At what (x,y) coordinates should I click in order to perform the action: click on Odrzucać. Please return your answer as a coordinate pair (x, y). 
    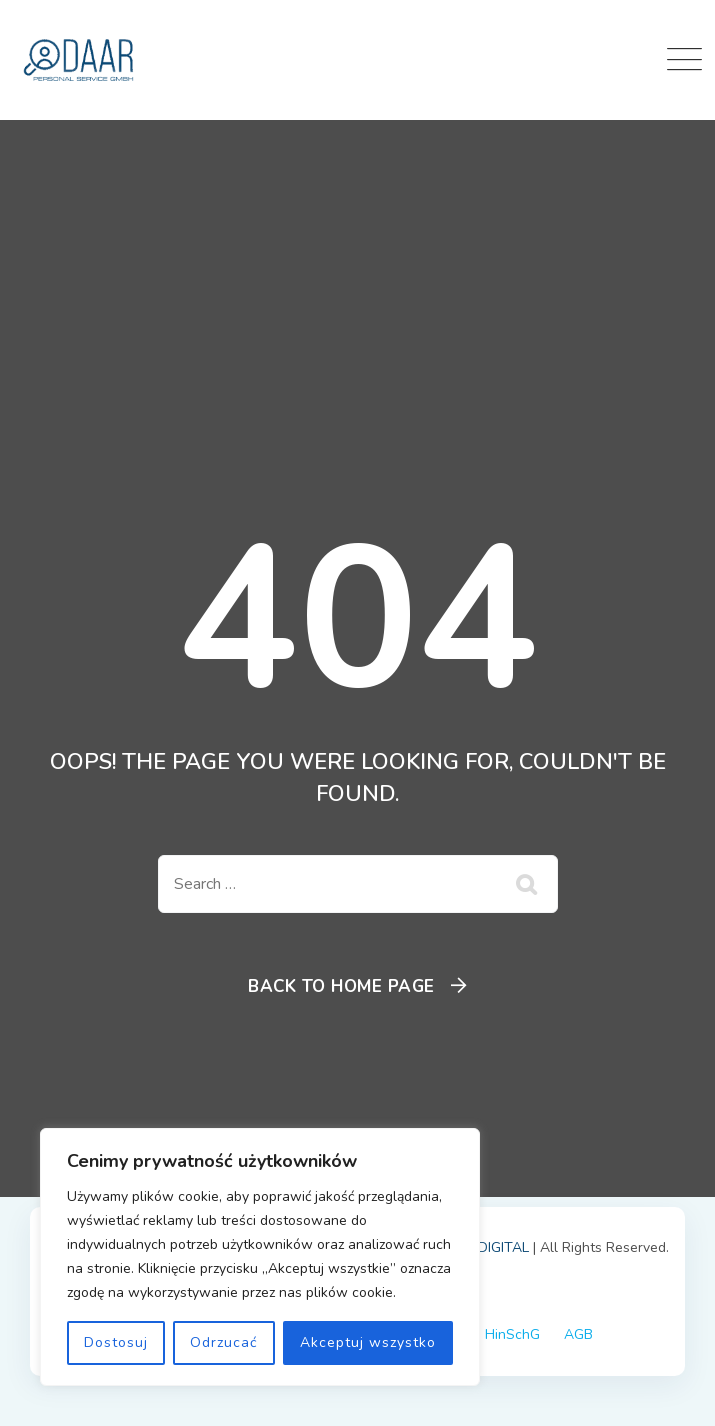
    Looking at the image, I should click on (223, 1342).